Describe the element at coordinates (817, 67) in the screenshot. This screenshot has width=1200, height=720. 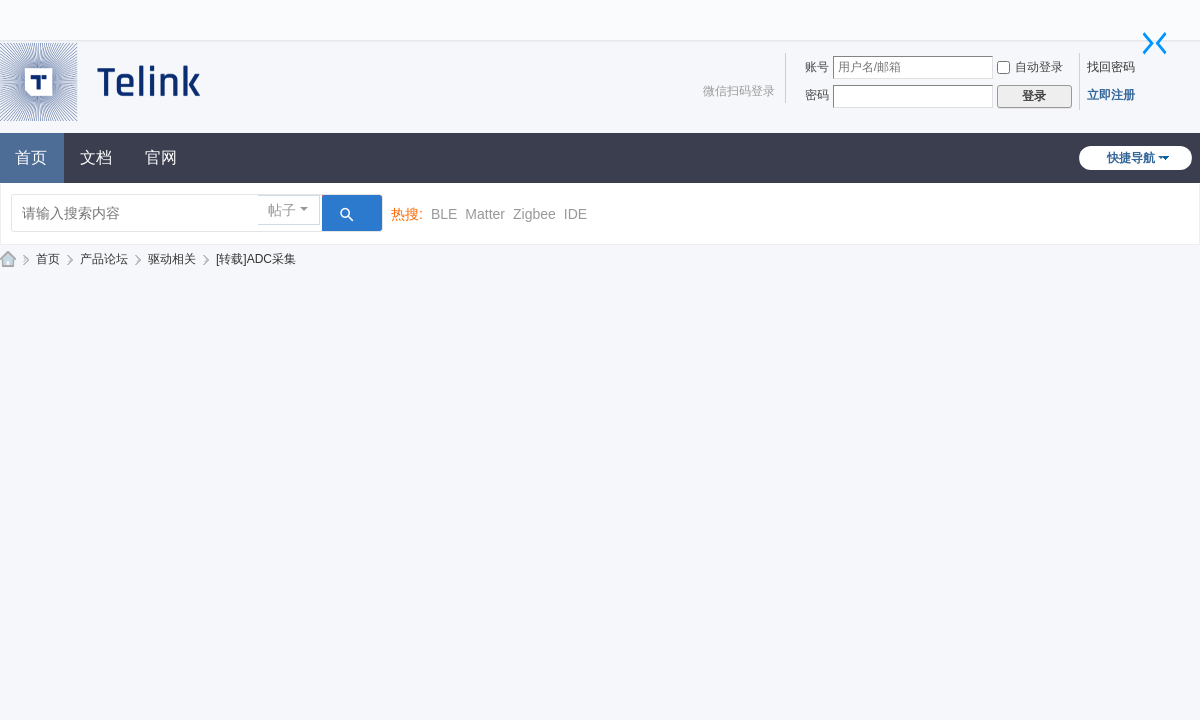
I see `账号` at that location.